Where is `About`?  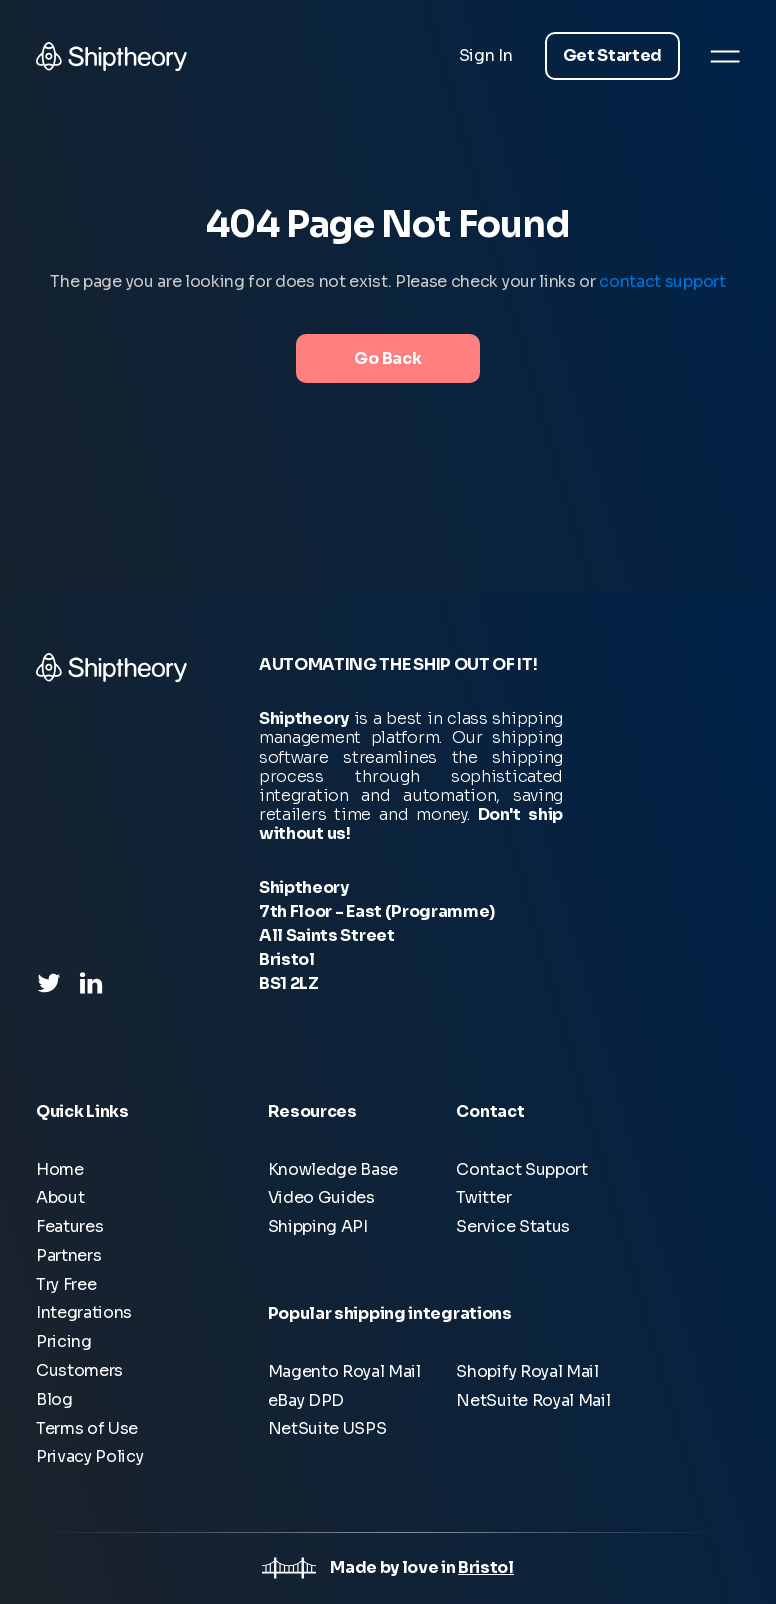
About is located at coordinates (60, 1197).